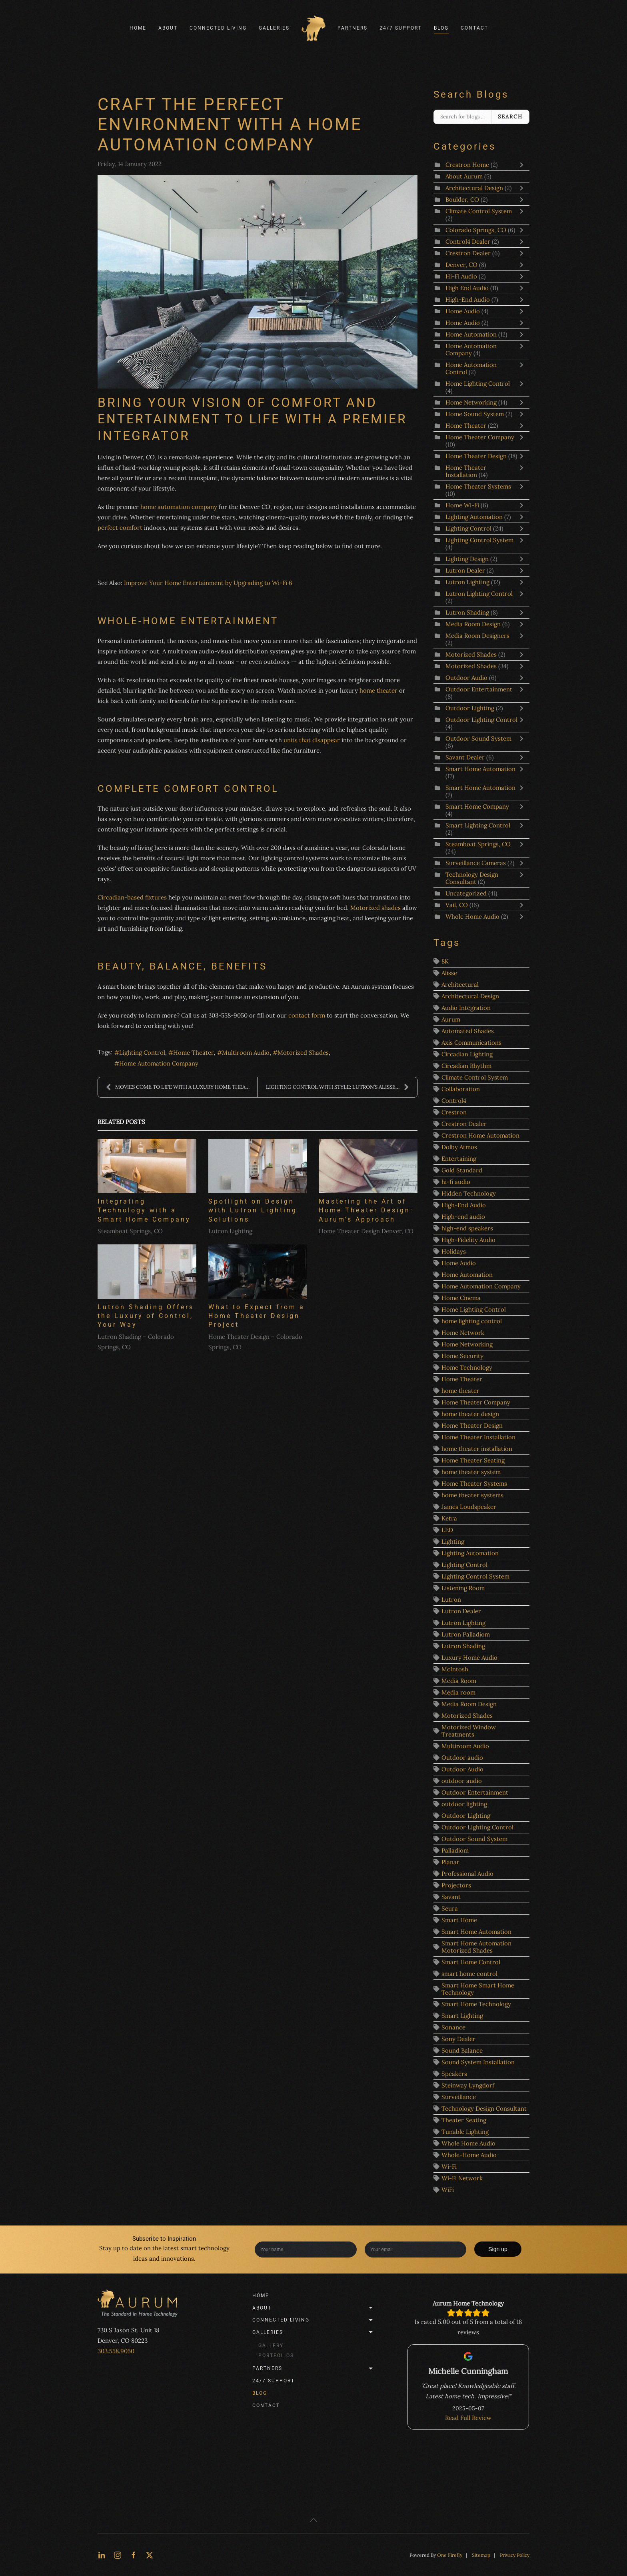  I want to click on Aurum, so click(450, 1019).